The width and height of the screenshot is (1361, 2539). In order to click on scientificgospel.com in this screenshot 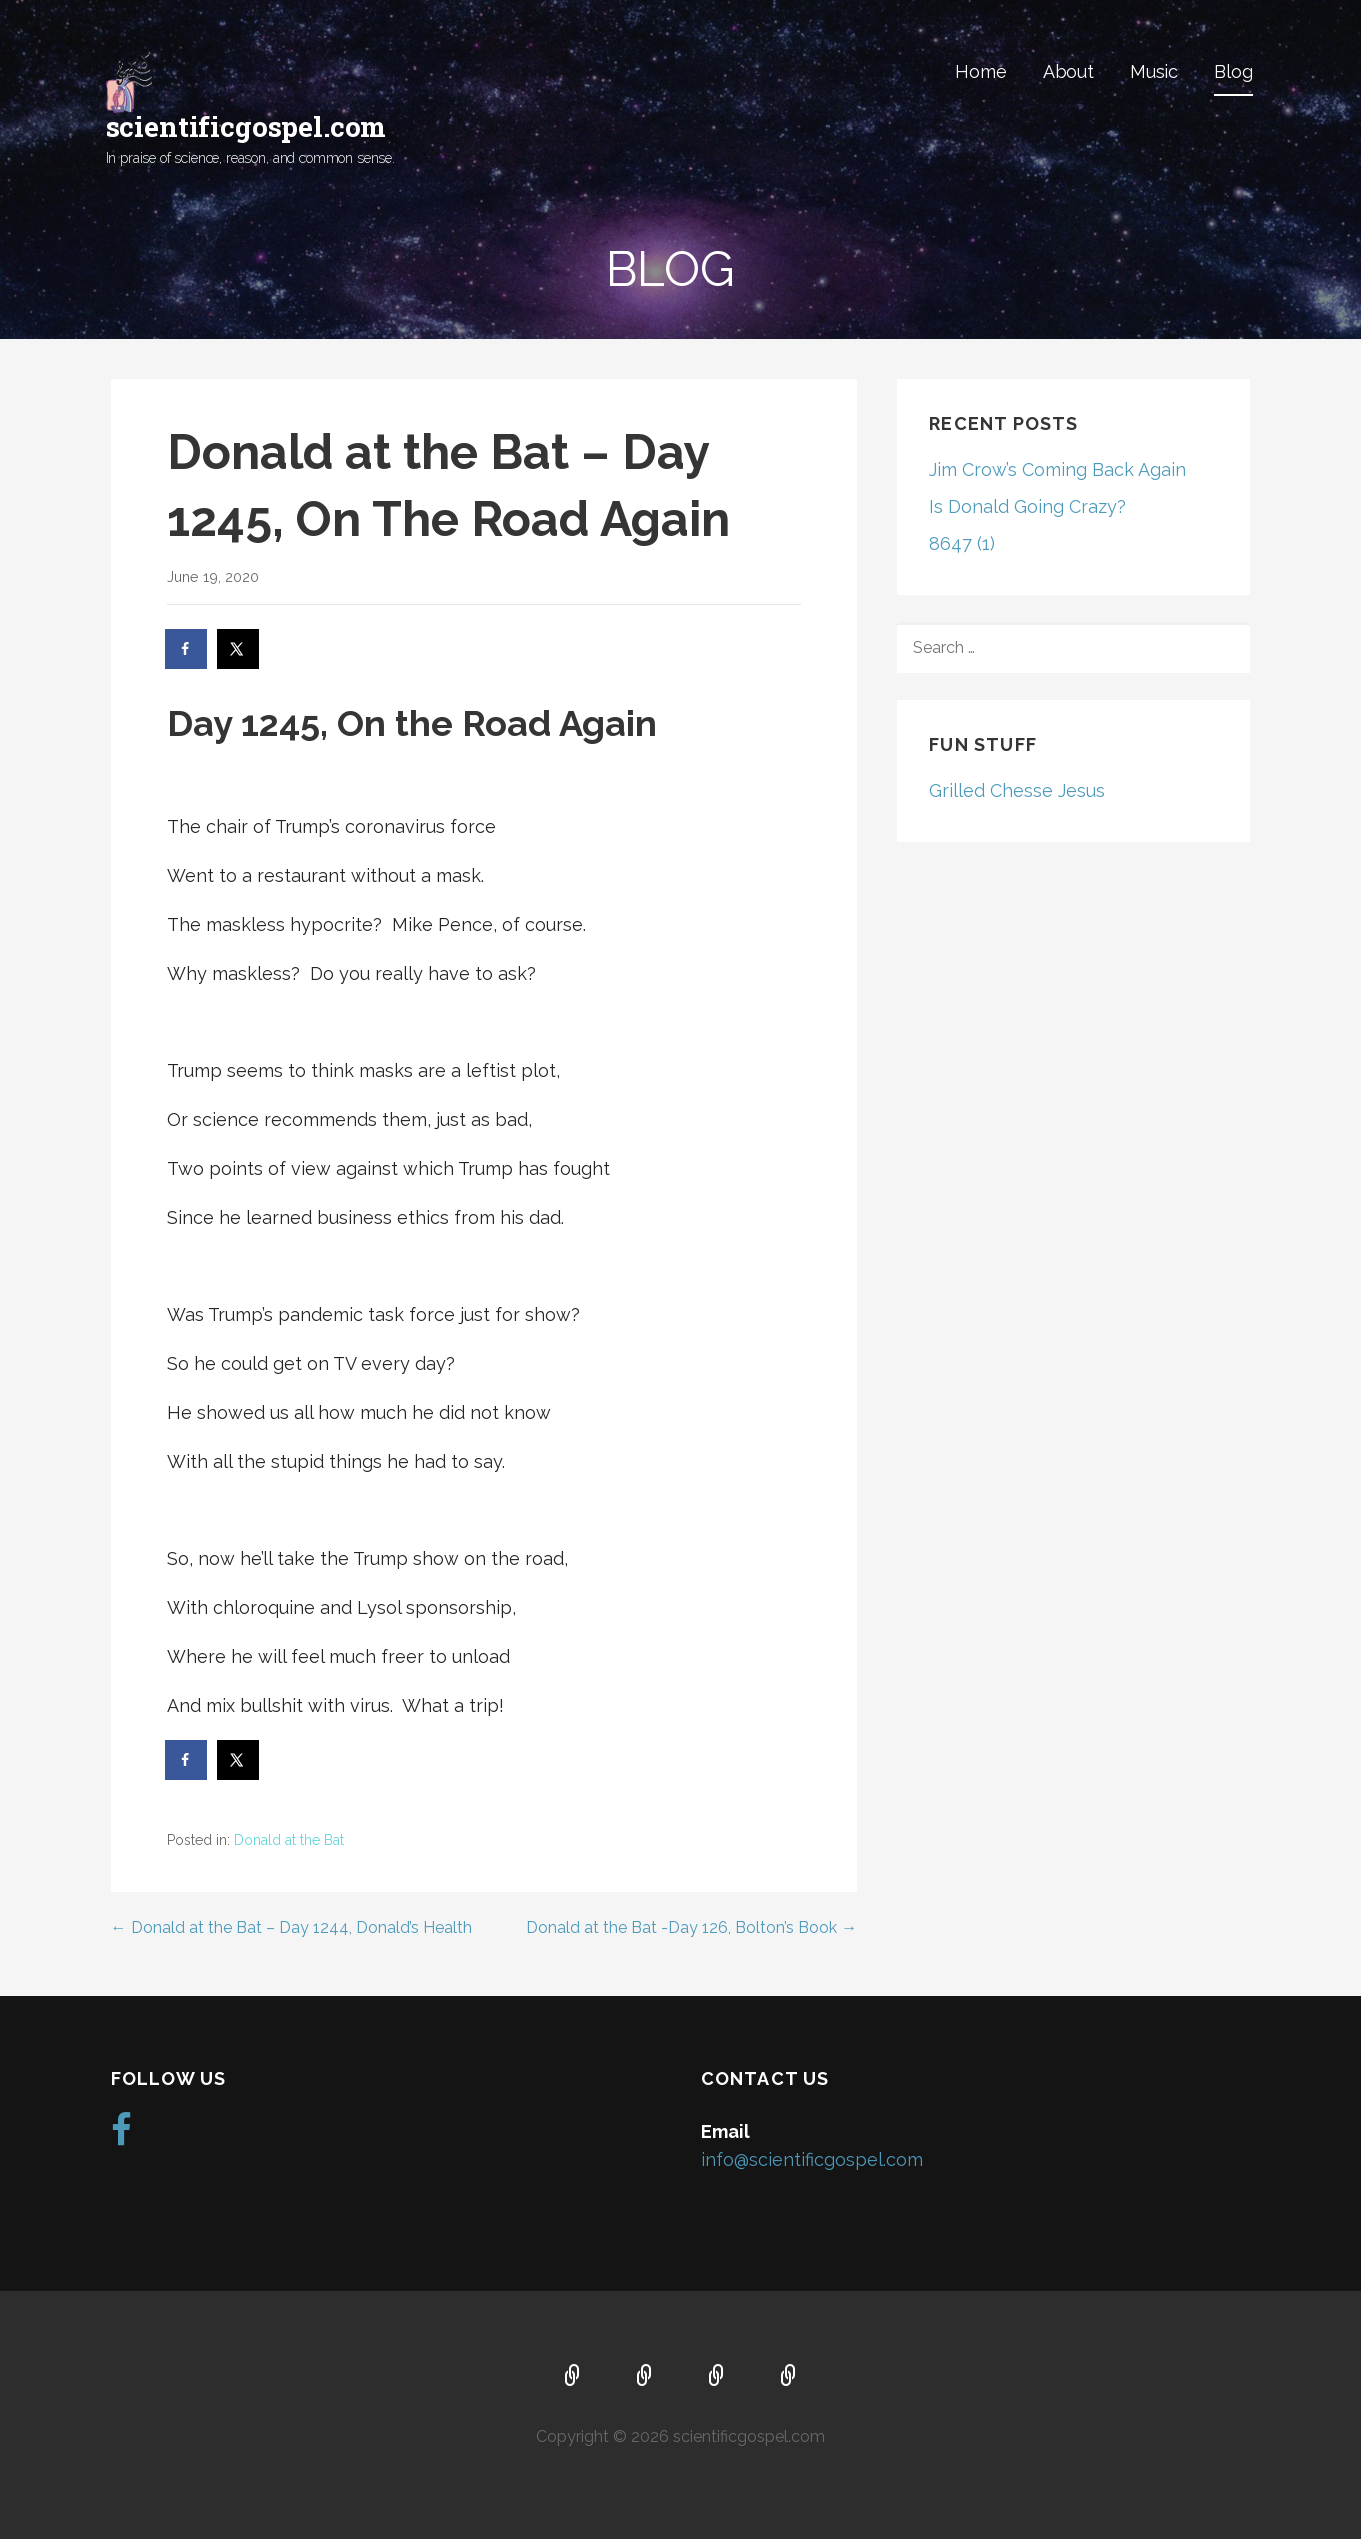, I will do `click(246, 126)`.